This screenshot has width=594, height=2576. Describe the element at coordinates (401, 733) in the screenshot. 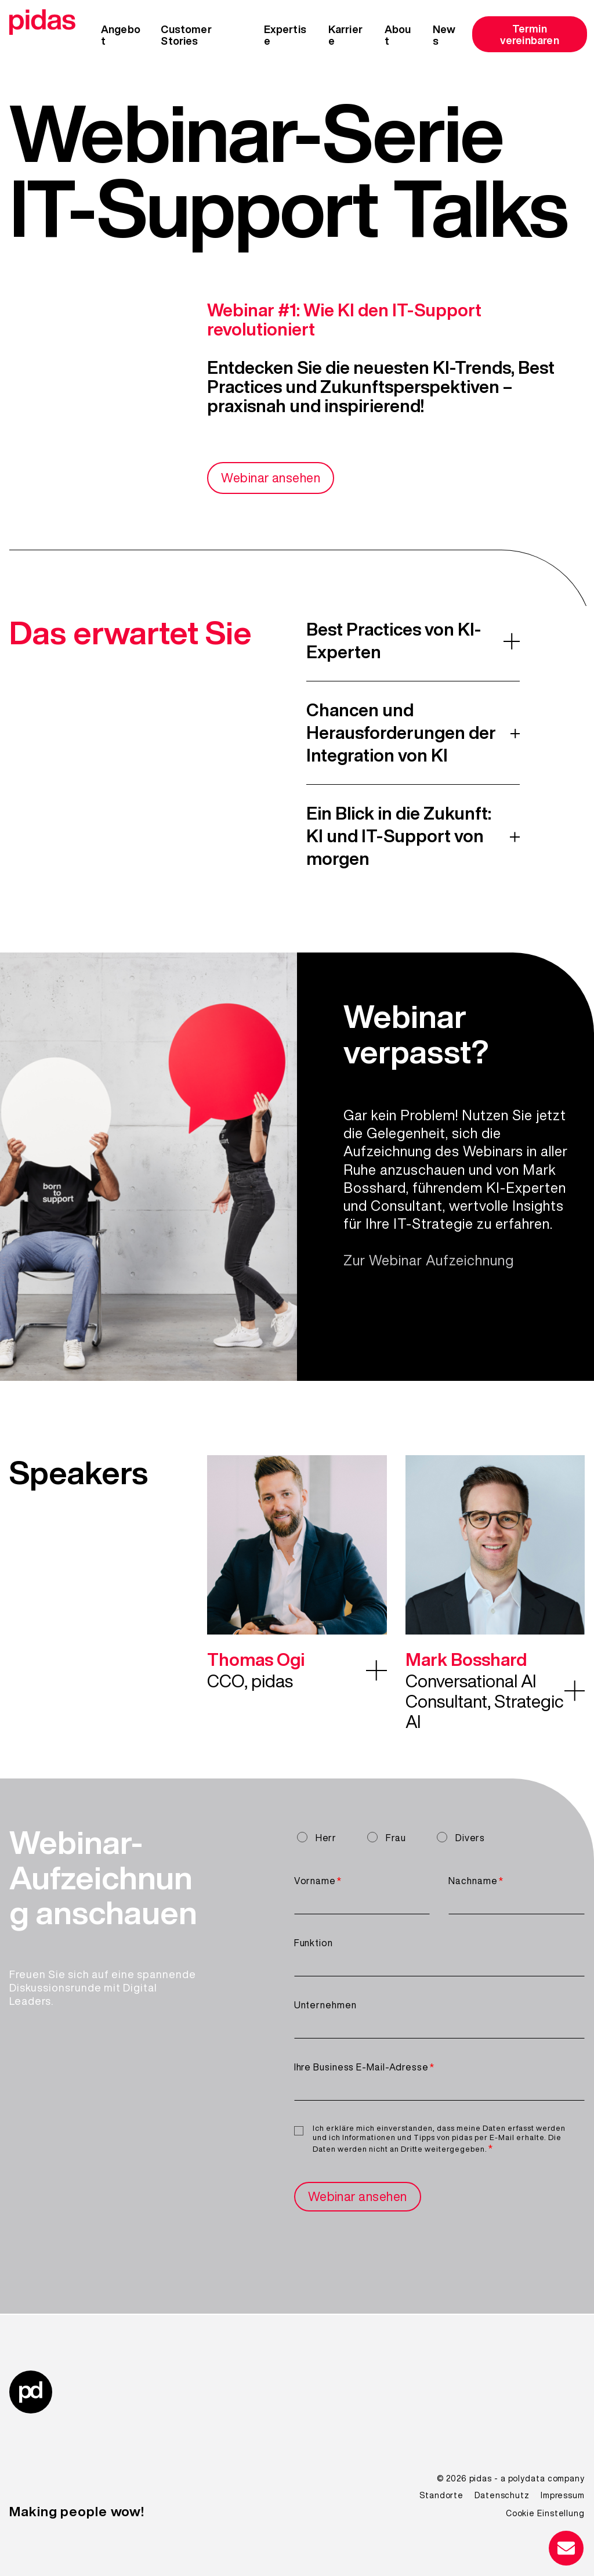

I see `Chancen und Herausforderungen der Integration von KI` at that location.